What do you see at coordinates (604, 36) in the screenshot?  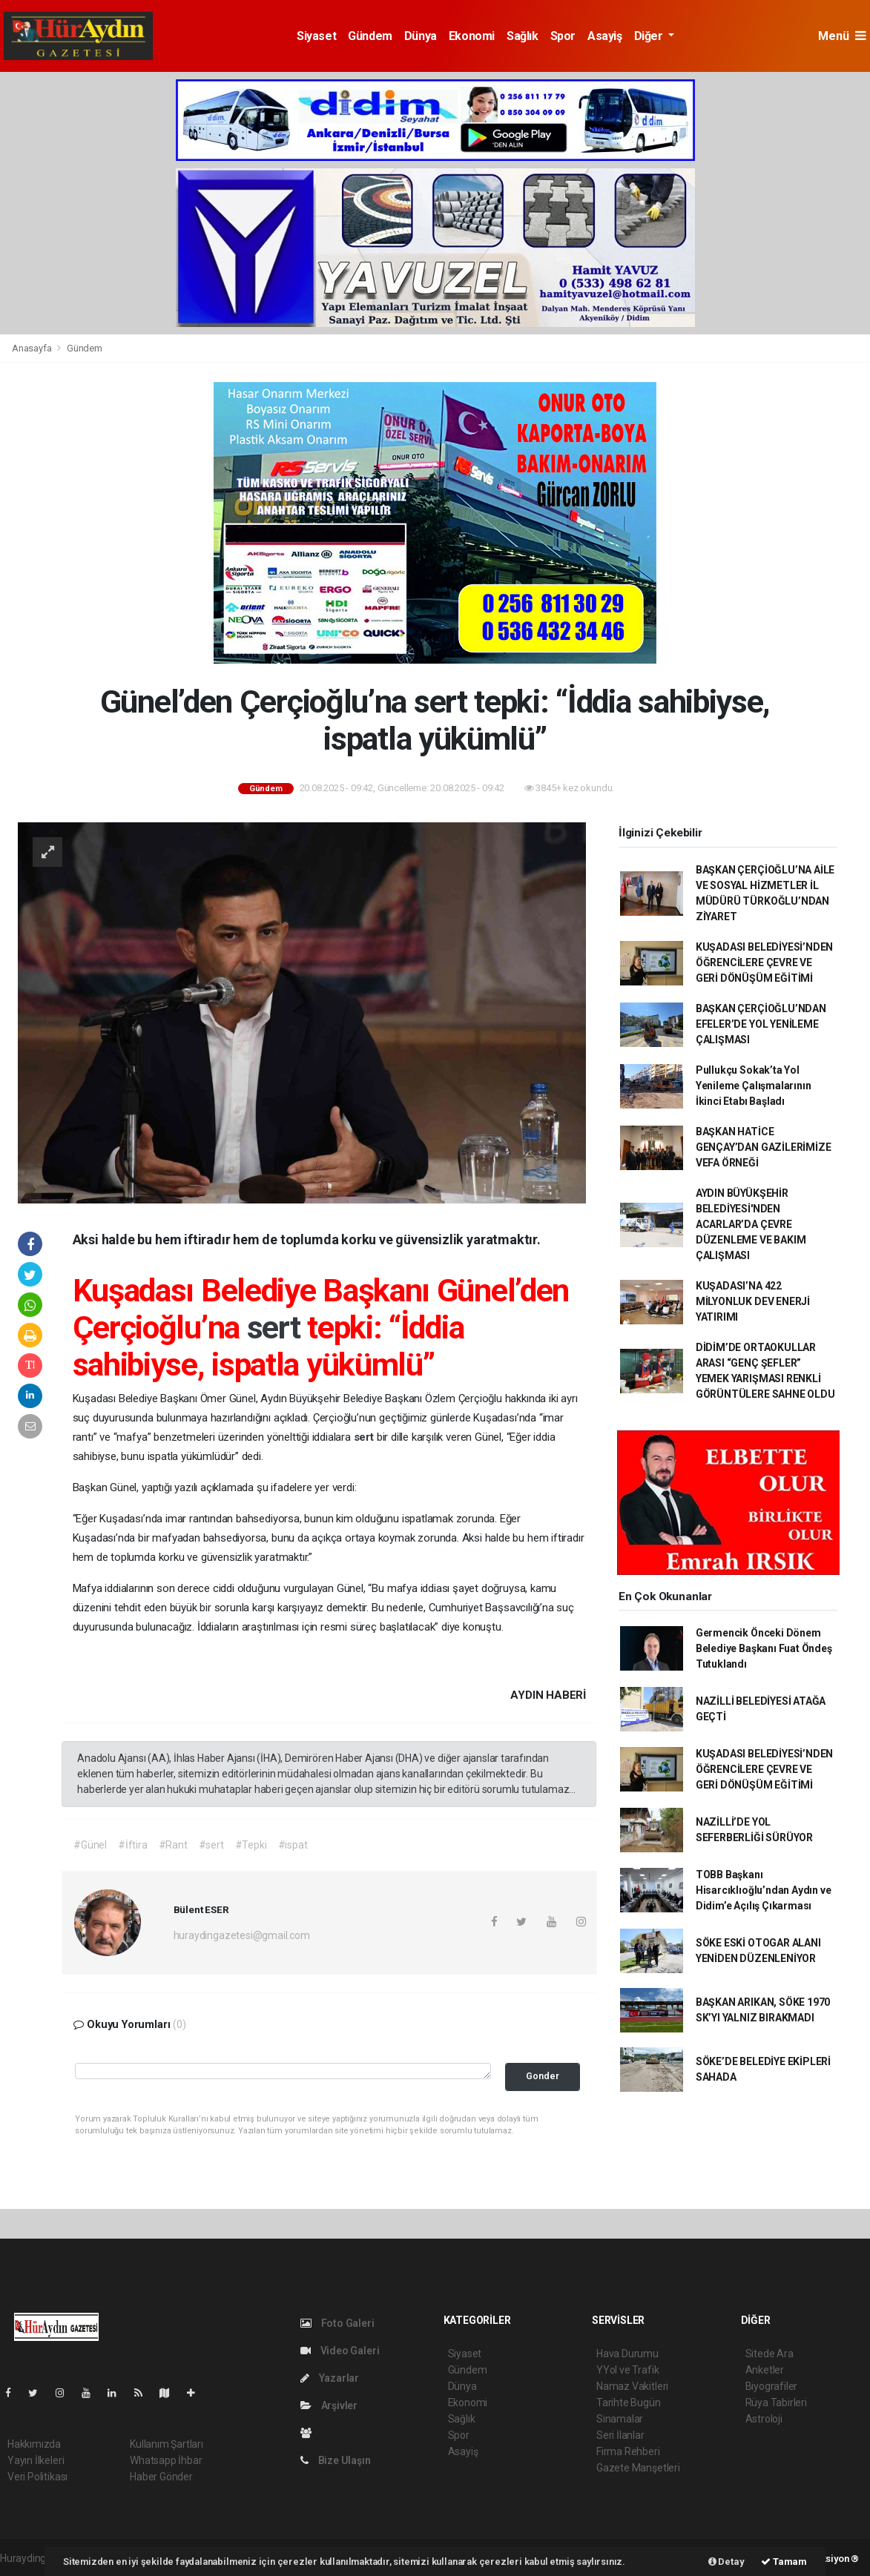 I see `Asayiş` at bounding box center [604, 36].